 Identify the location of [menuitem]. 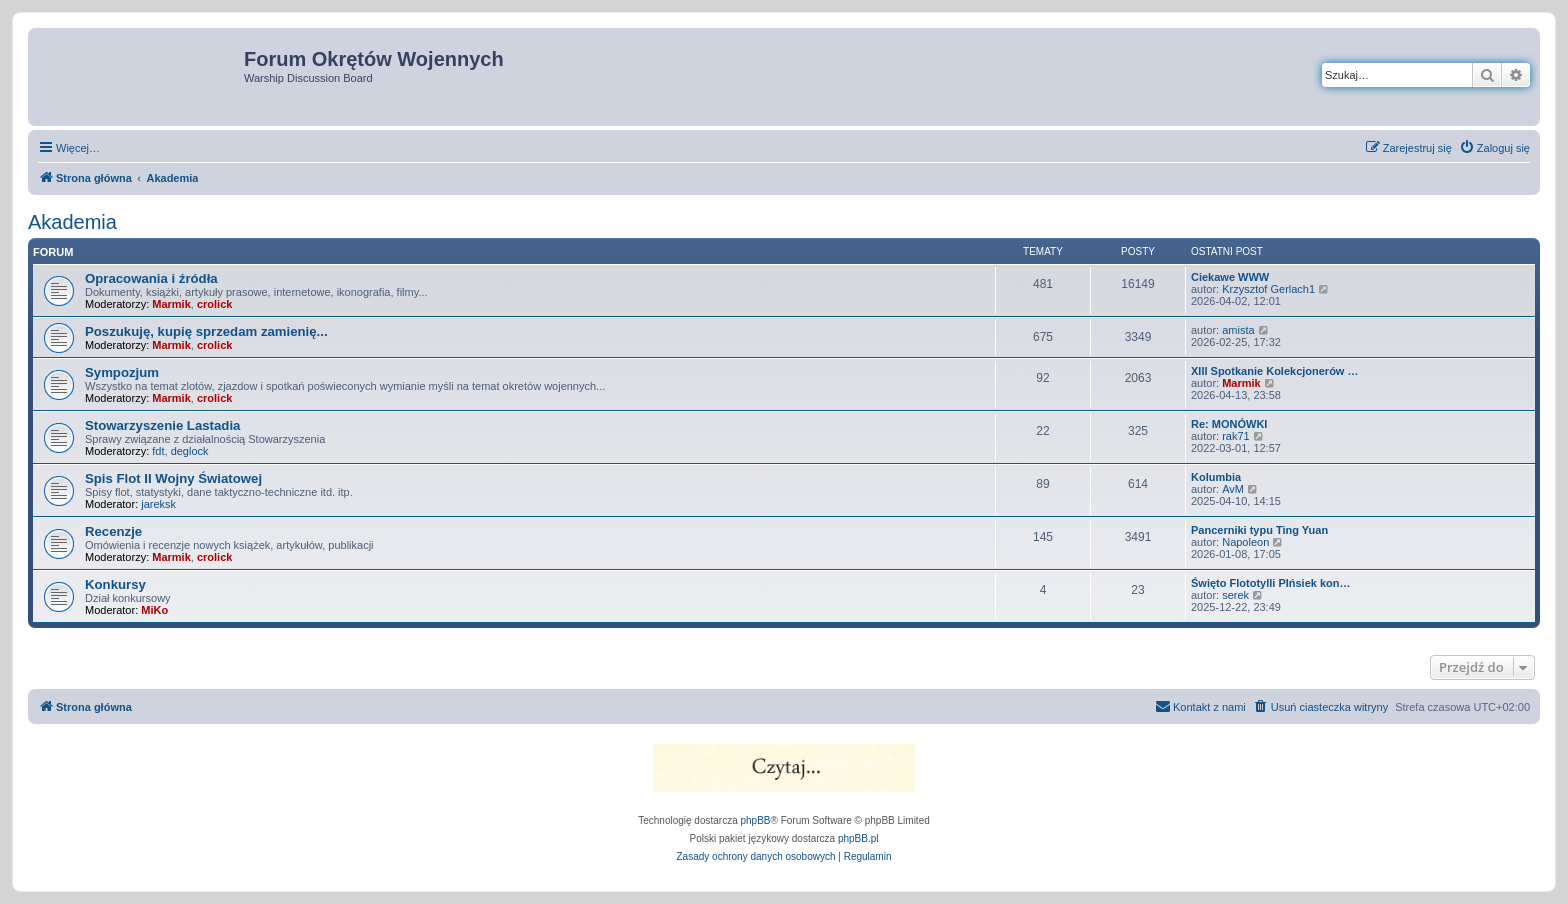
(1494, 148).